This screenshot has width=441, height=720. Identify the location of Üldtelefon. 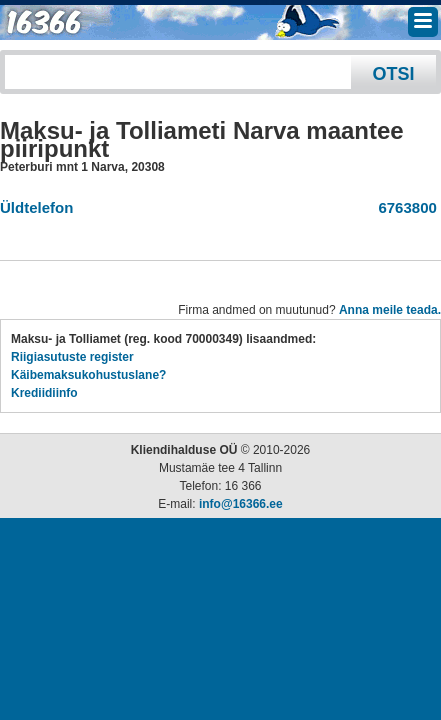
(36, 207).